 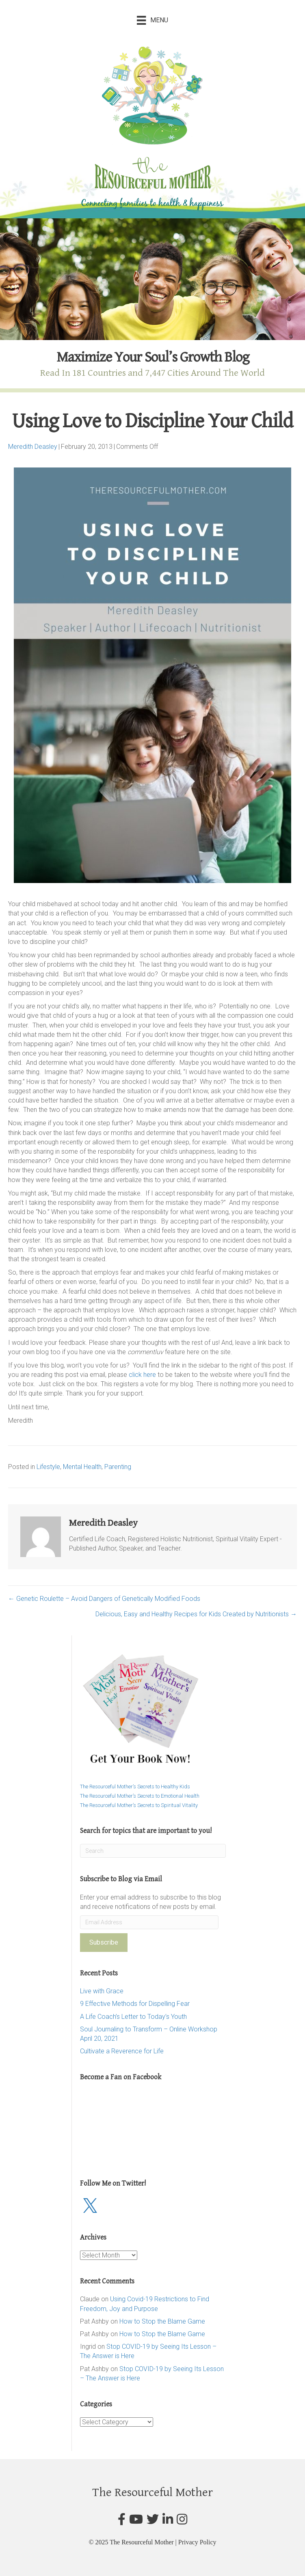 I want to click on [Menu], so click(x=152, y=20).